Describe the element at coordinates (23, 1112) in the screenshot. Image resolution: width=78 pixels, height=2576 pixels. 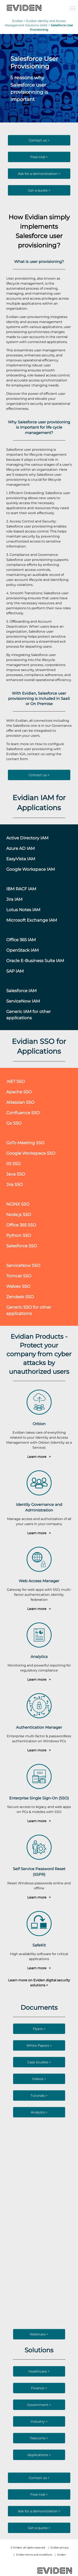
I see `Confluence SSO` at that location.